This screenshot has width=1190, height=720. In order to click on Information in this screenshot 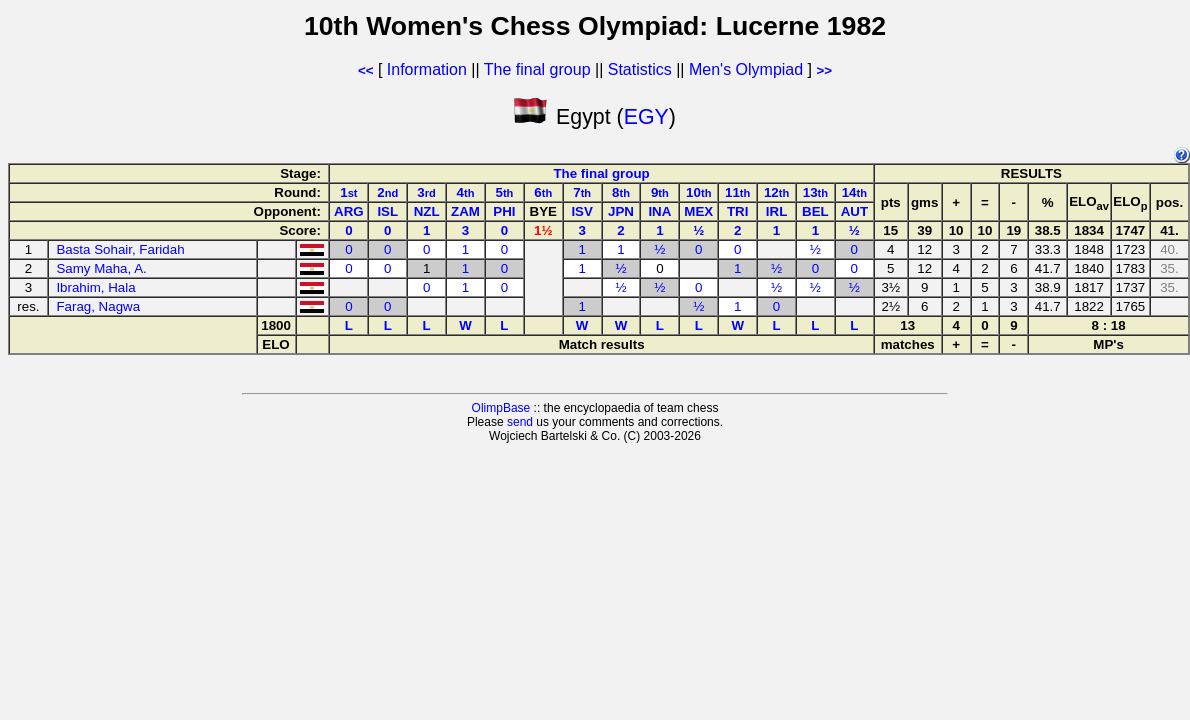, I will do `click(427, 69)`.